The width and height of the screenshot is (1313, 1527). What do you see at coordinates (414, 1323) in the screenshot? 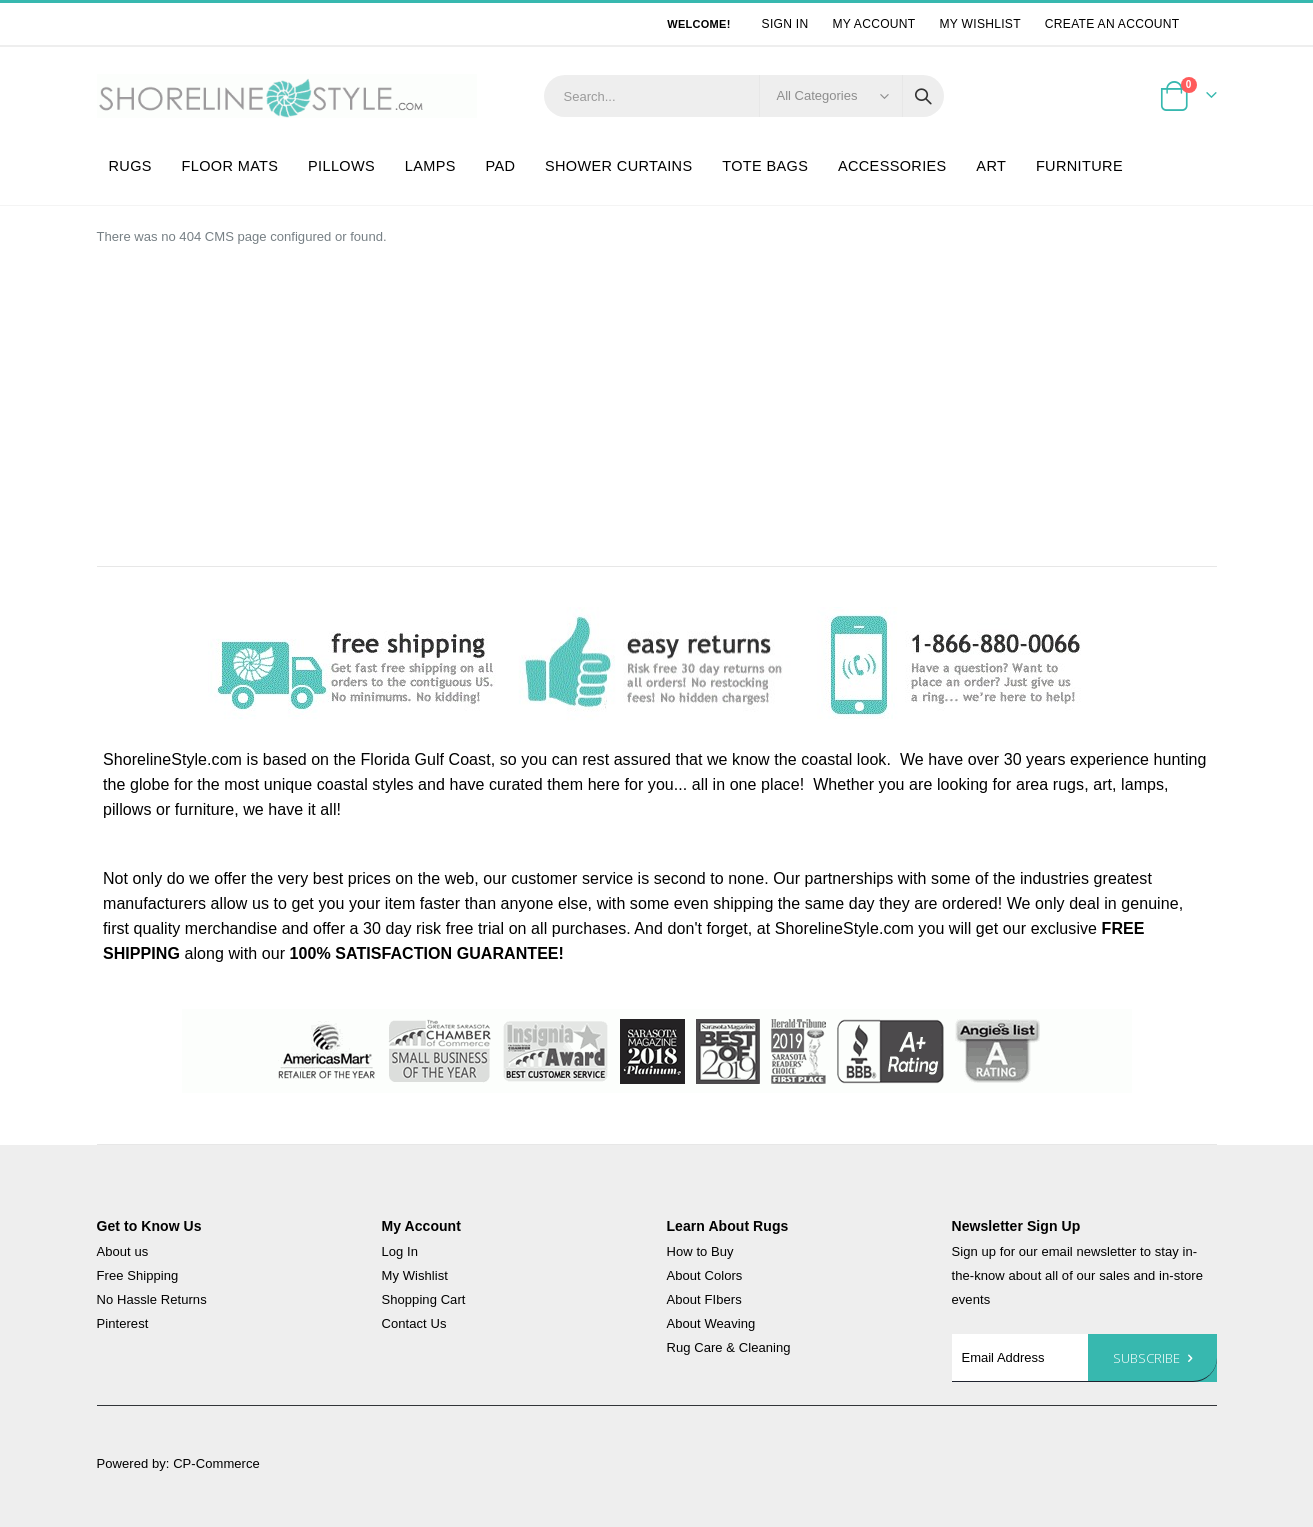
I see `Contact Us` at bounding box center [414, 1323].